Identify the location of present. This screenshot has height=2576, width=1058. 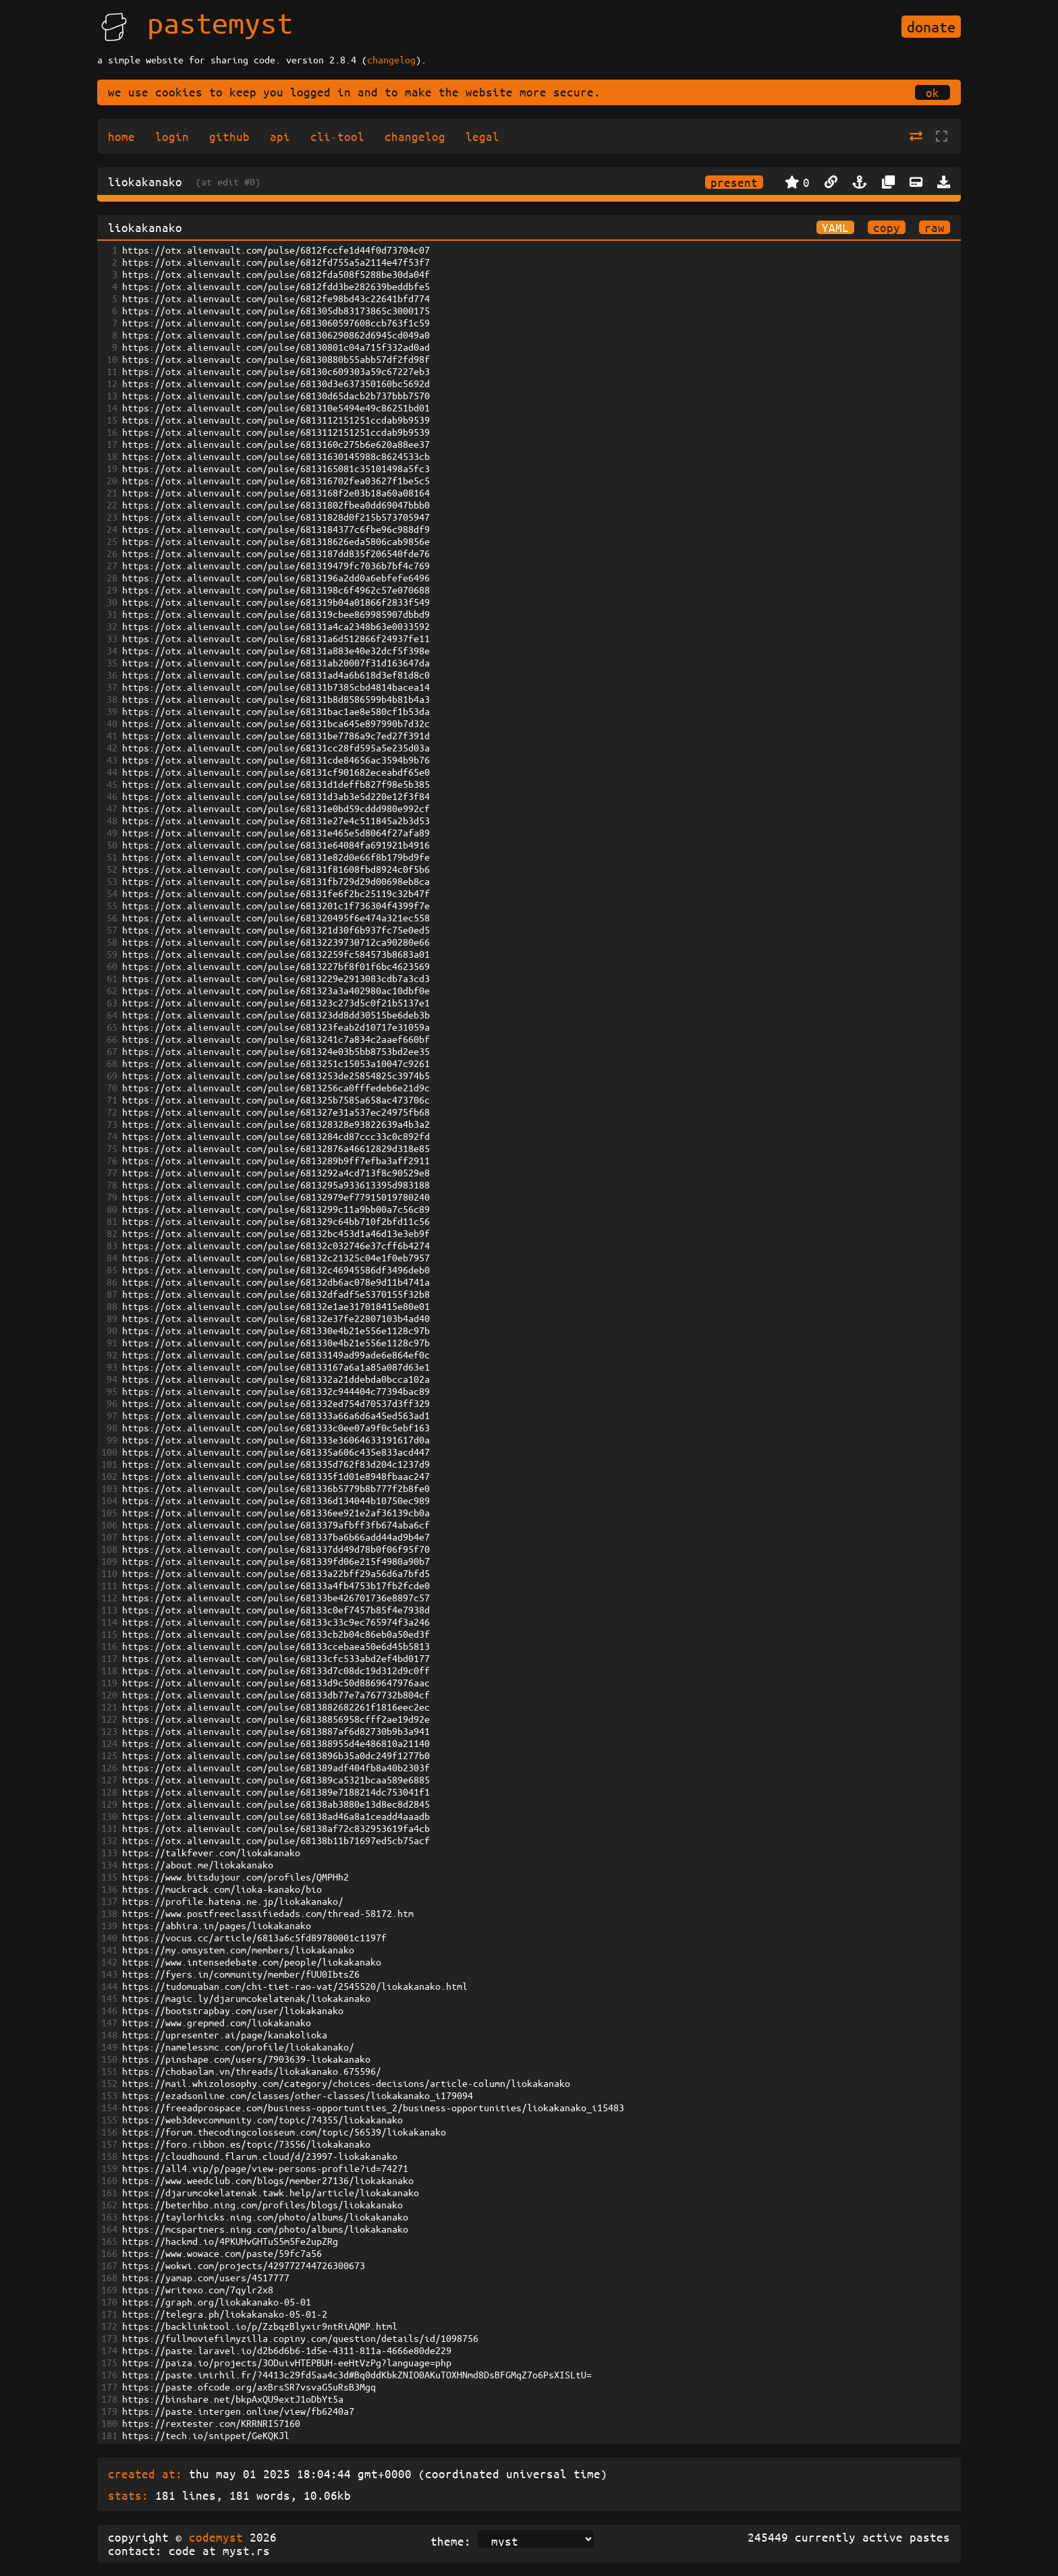
(734, 182).